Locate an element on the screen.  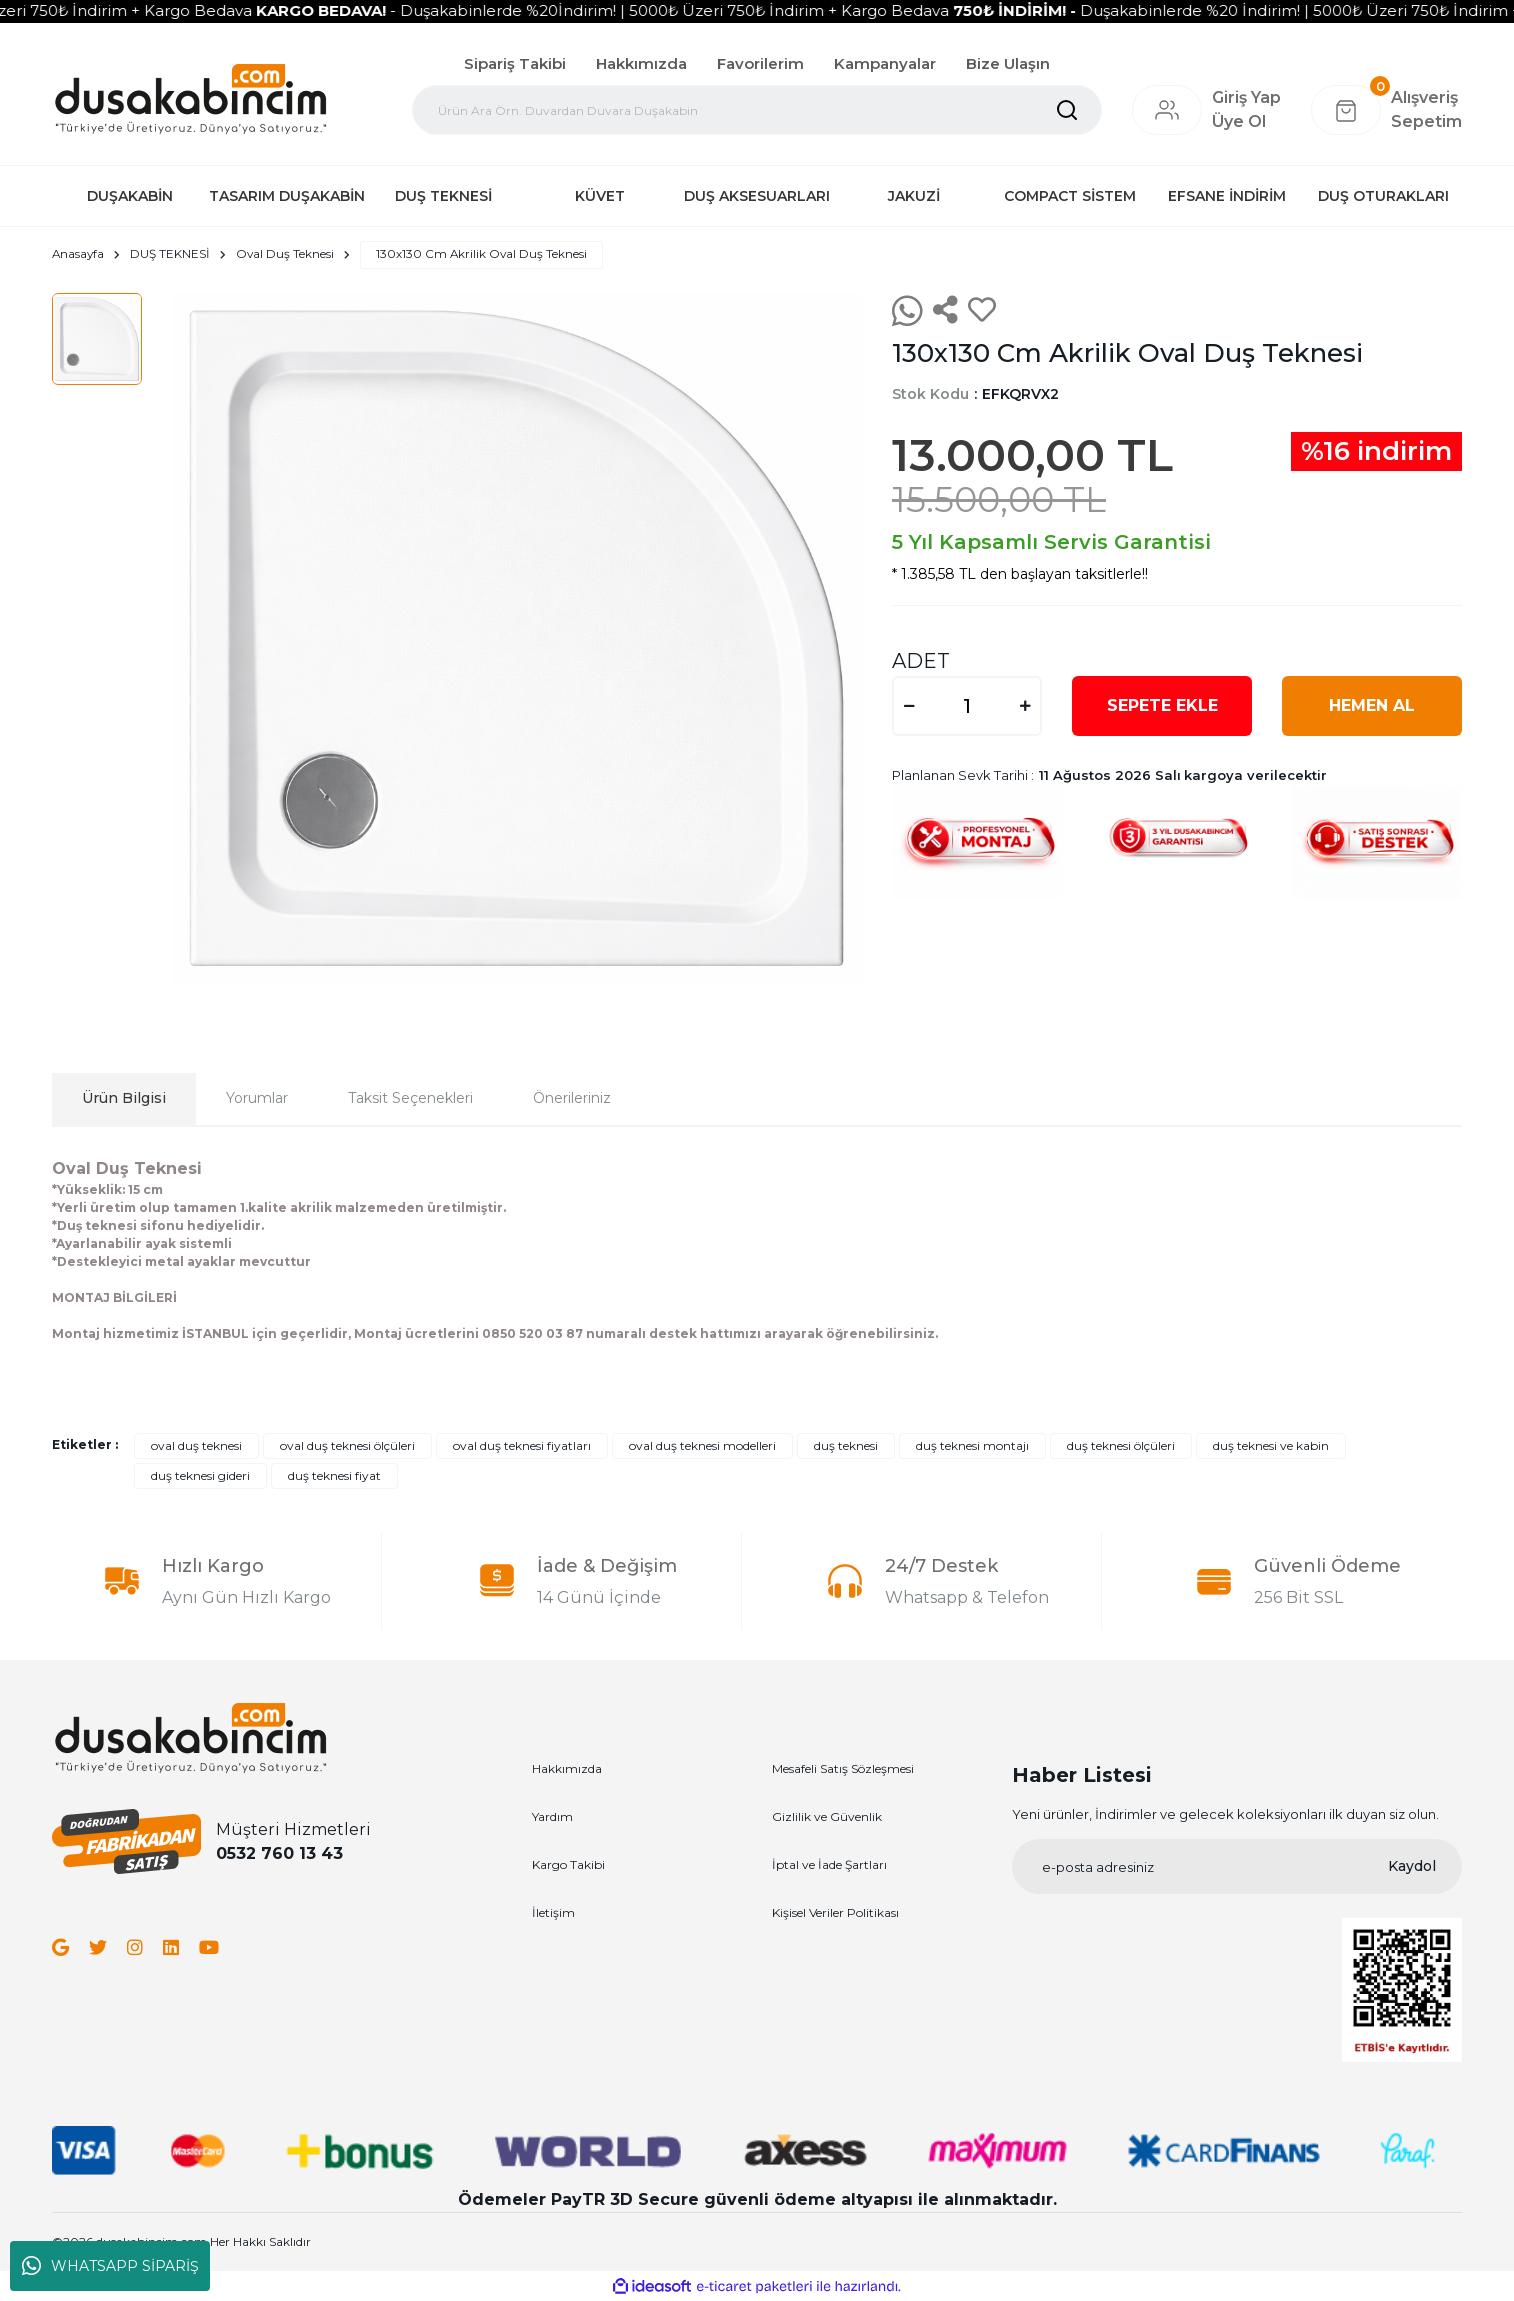
duş teknesi montajı is located at coordinates (972, 1445).